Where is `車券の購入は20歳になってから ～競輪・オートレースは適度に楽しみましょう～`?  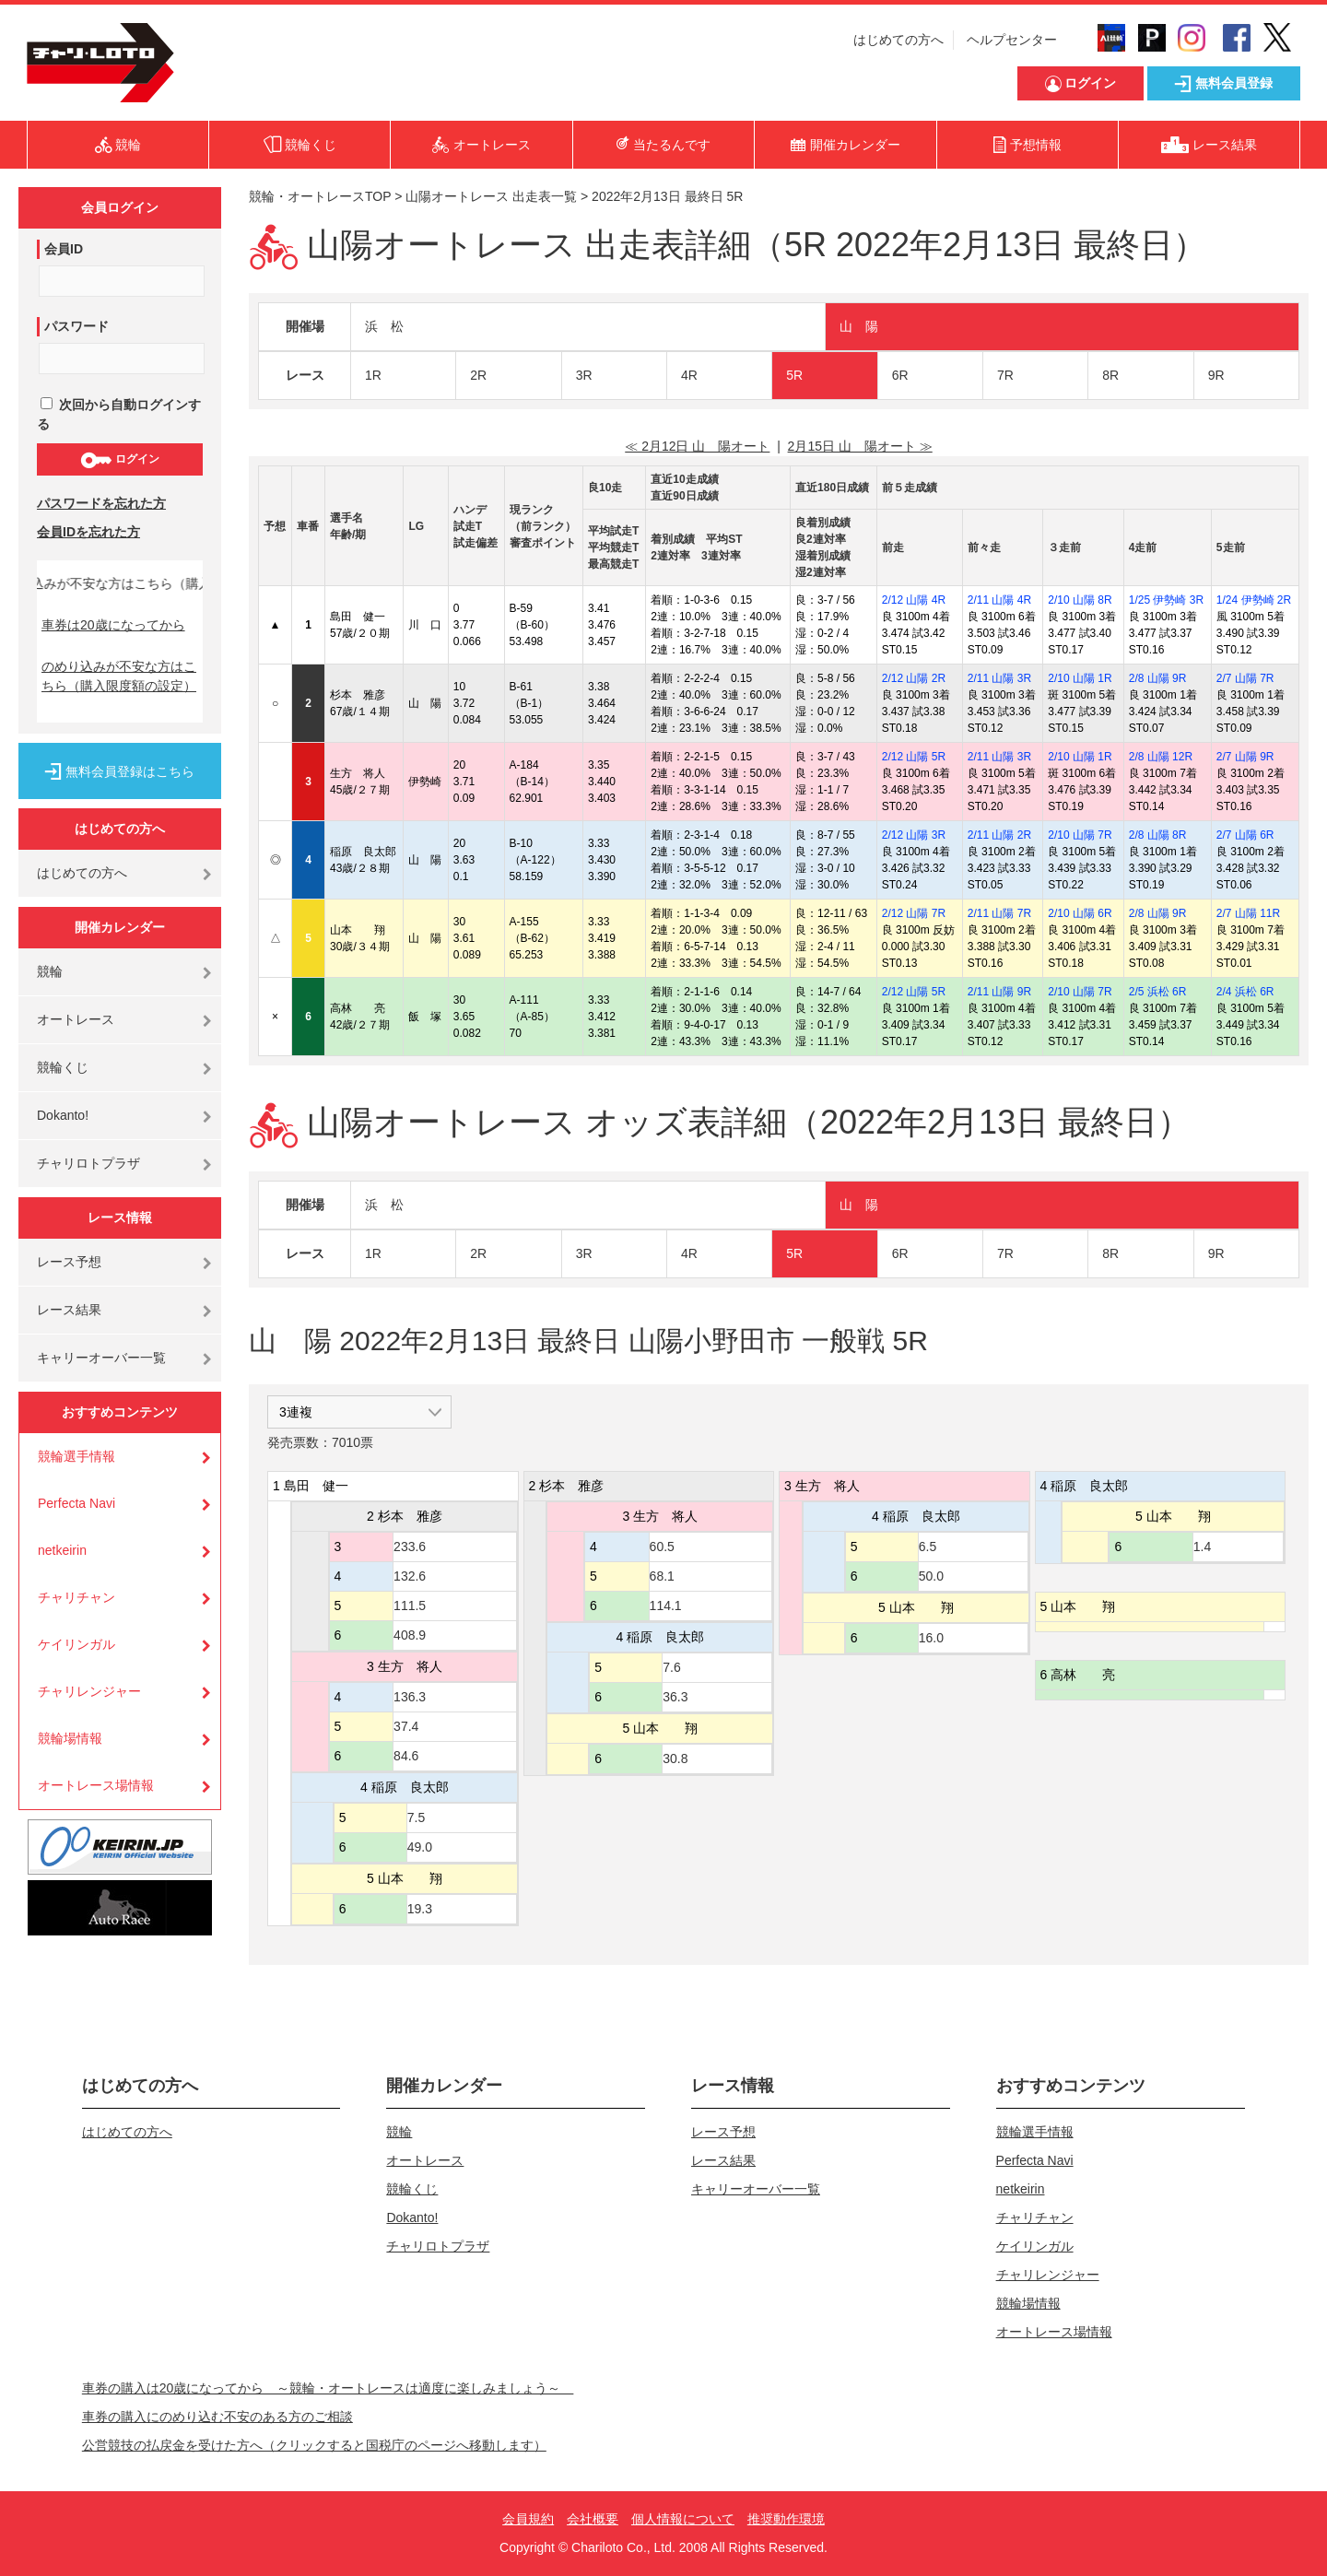 車券の購入は20歳になってから ～競輪・オートレースは適度に楽しみましょう～ is located at coordinates (328, 2388).